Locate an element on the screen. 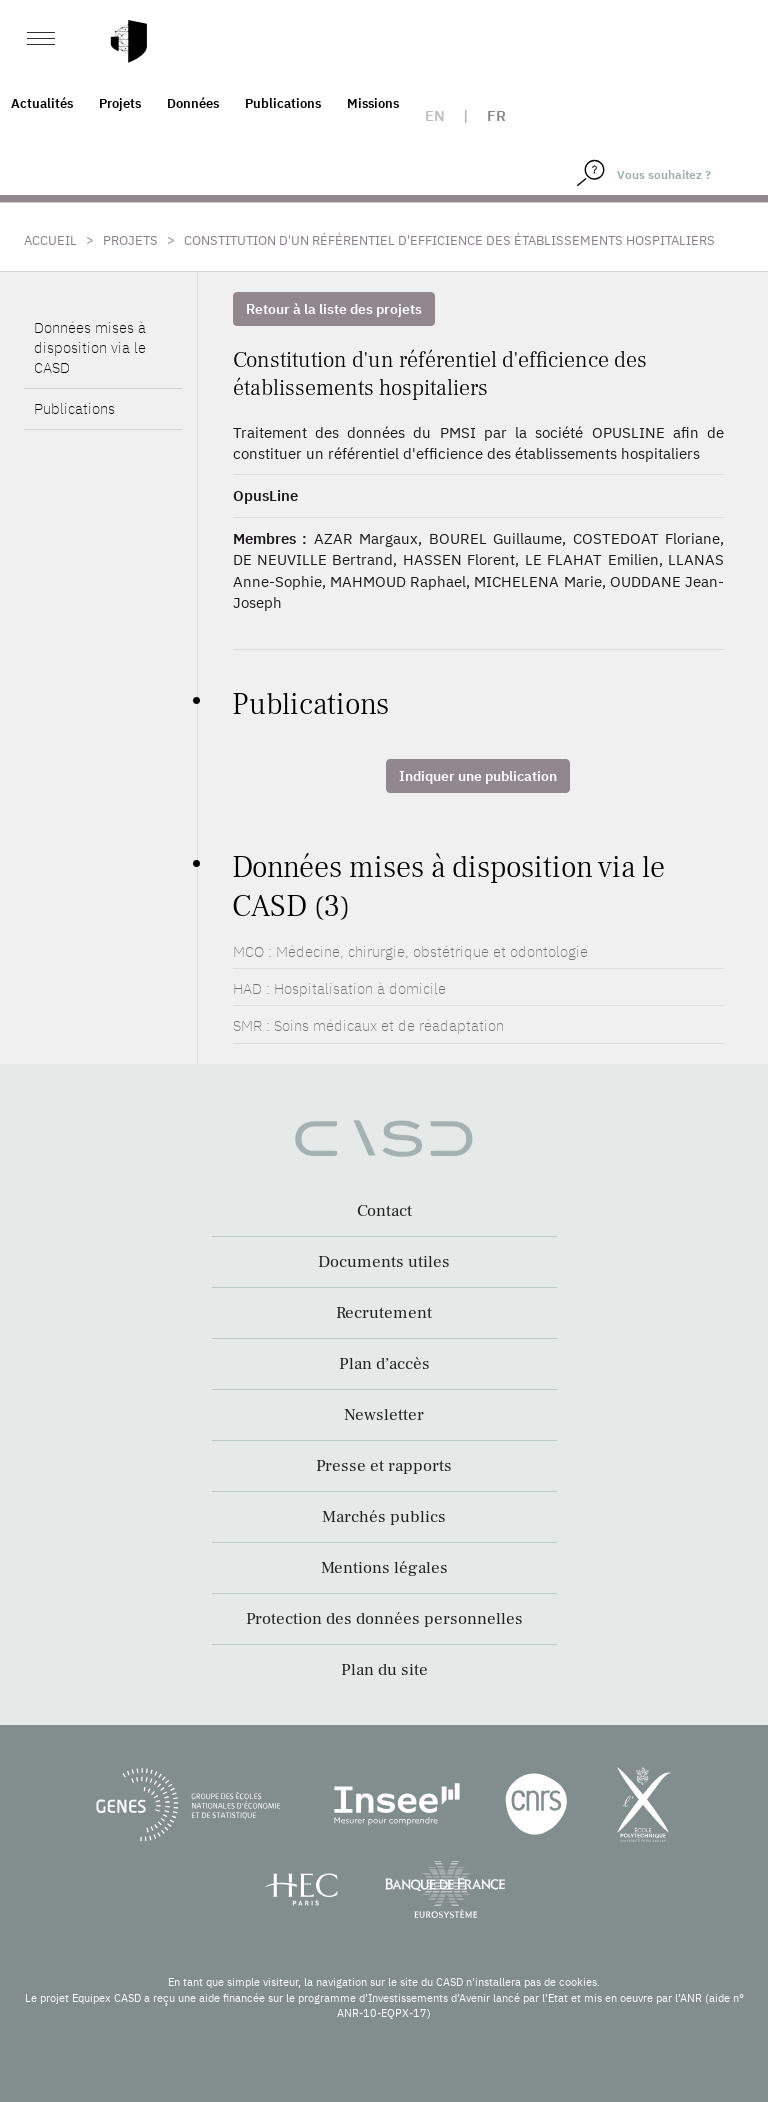  Accueil is located at coordinates (50, 240).